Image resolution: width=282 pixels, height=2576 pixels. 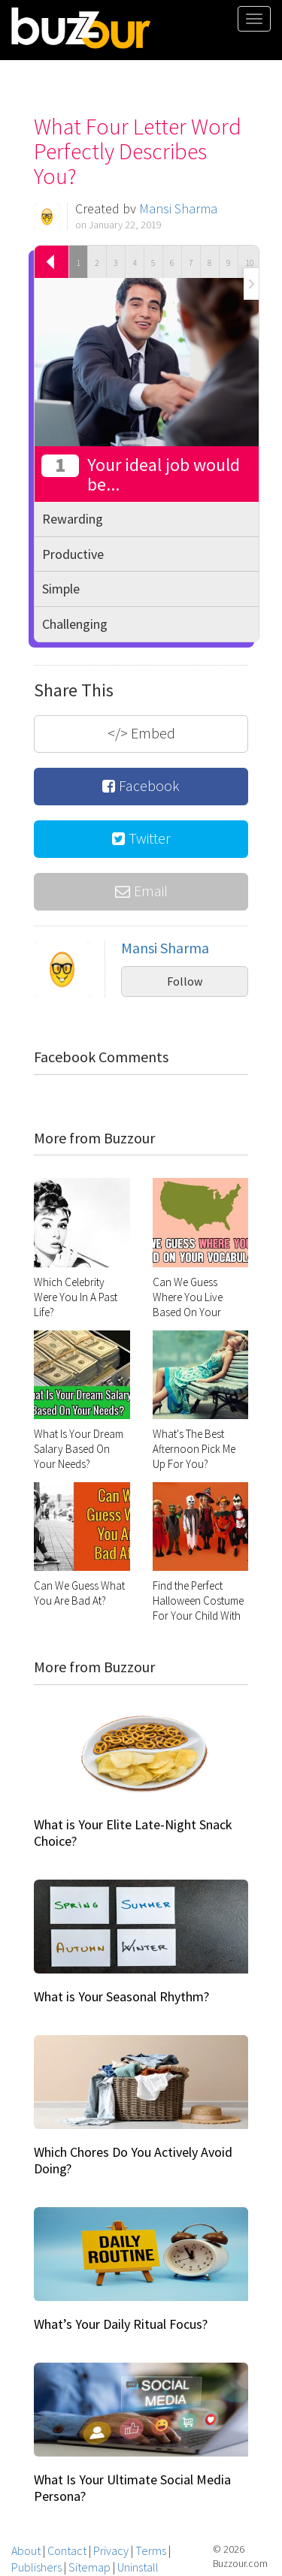 I want to click on What Is Your Ultimate Social Media Persona?, so click(x=132, y=2488).